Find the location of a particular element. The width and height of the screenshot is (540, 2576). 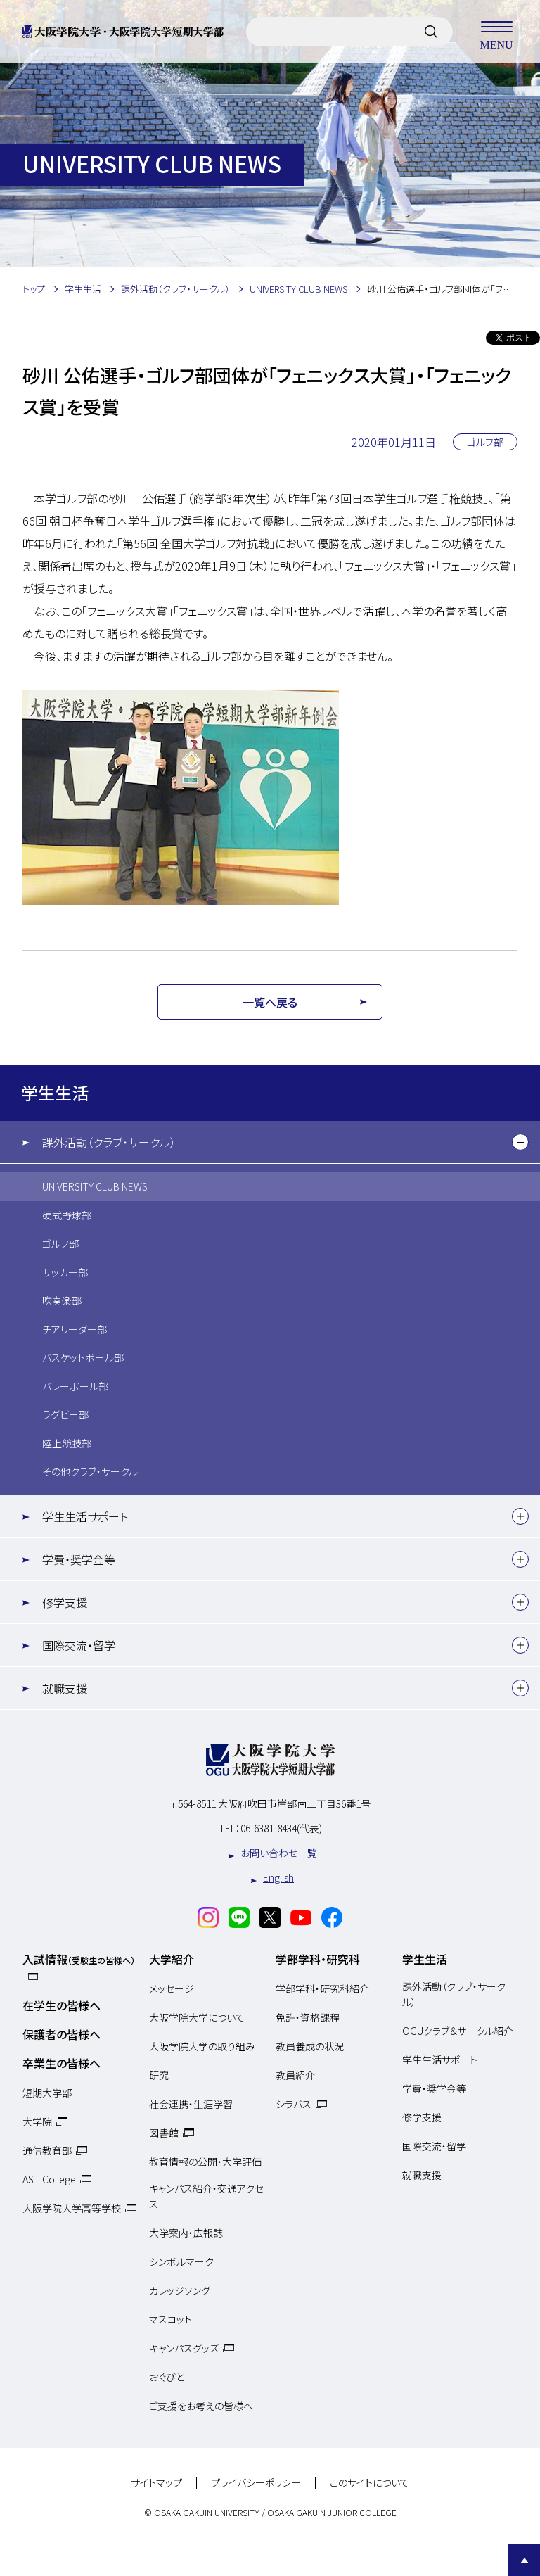

ラグビー部 is located at coordinates (65, 1414).